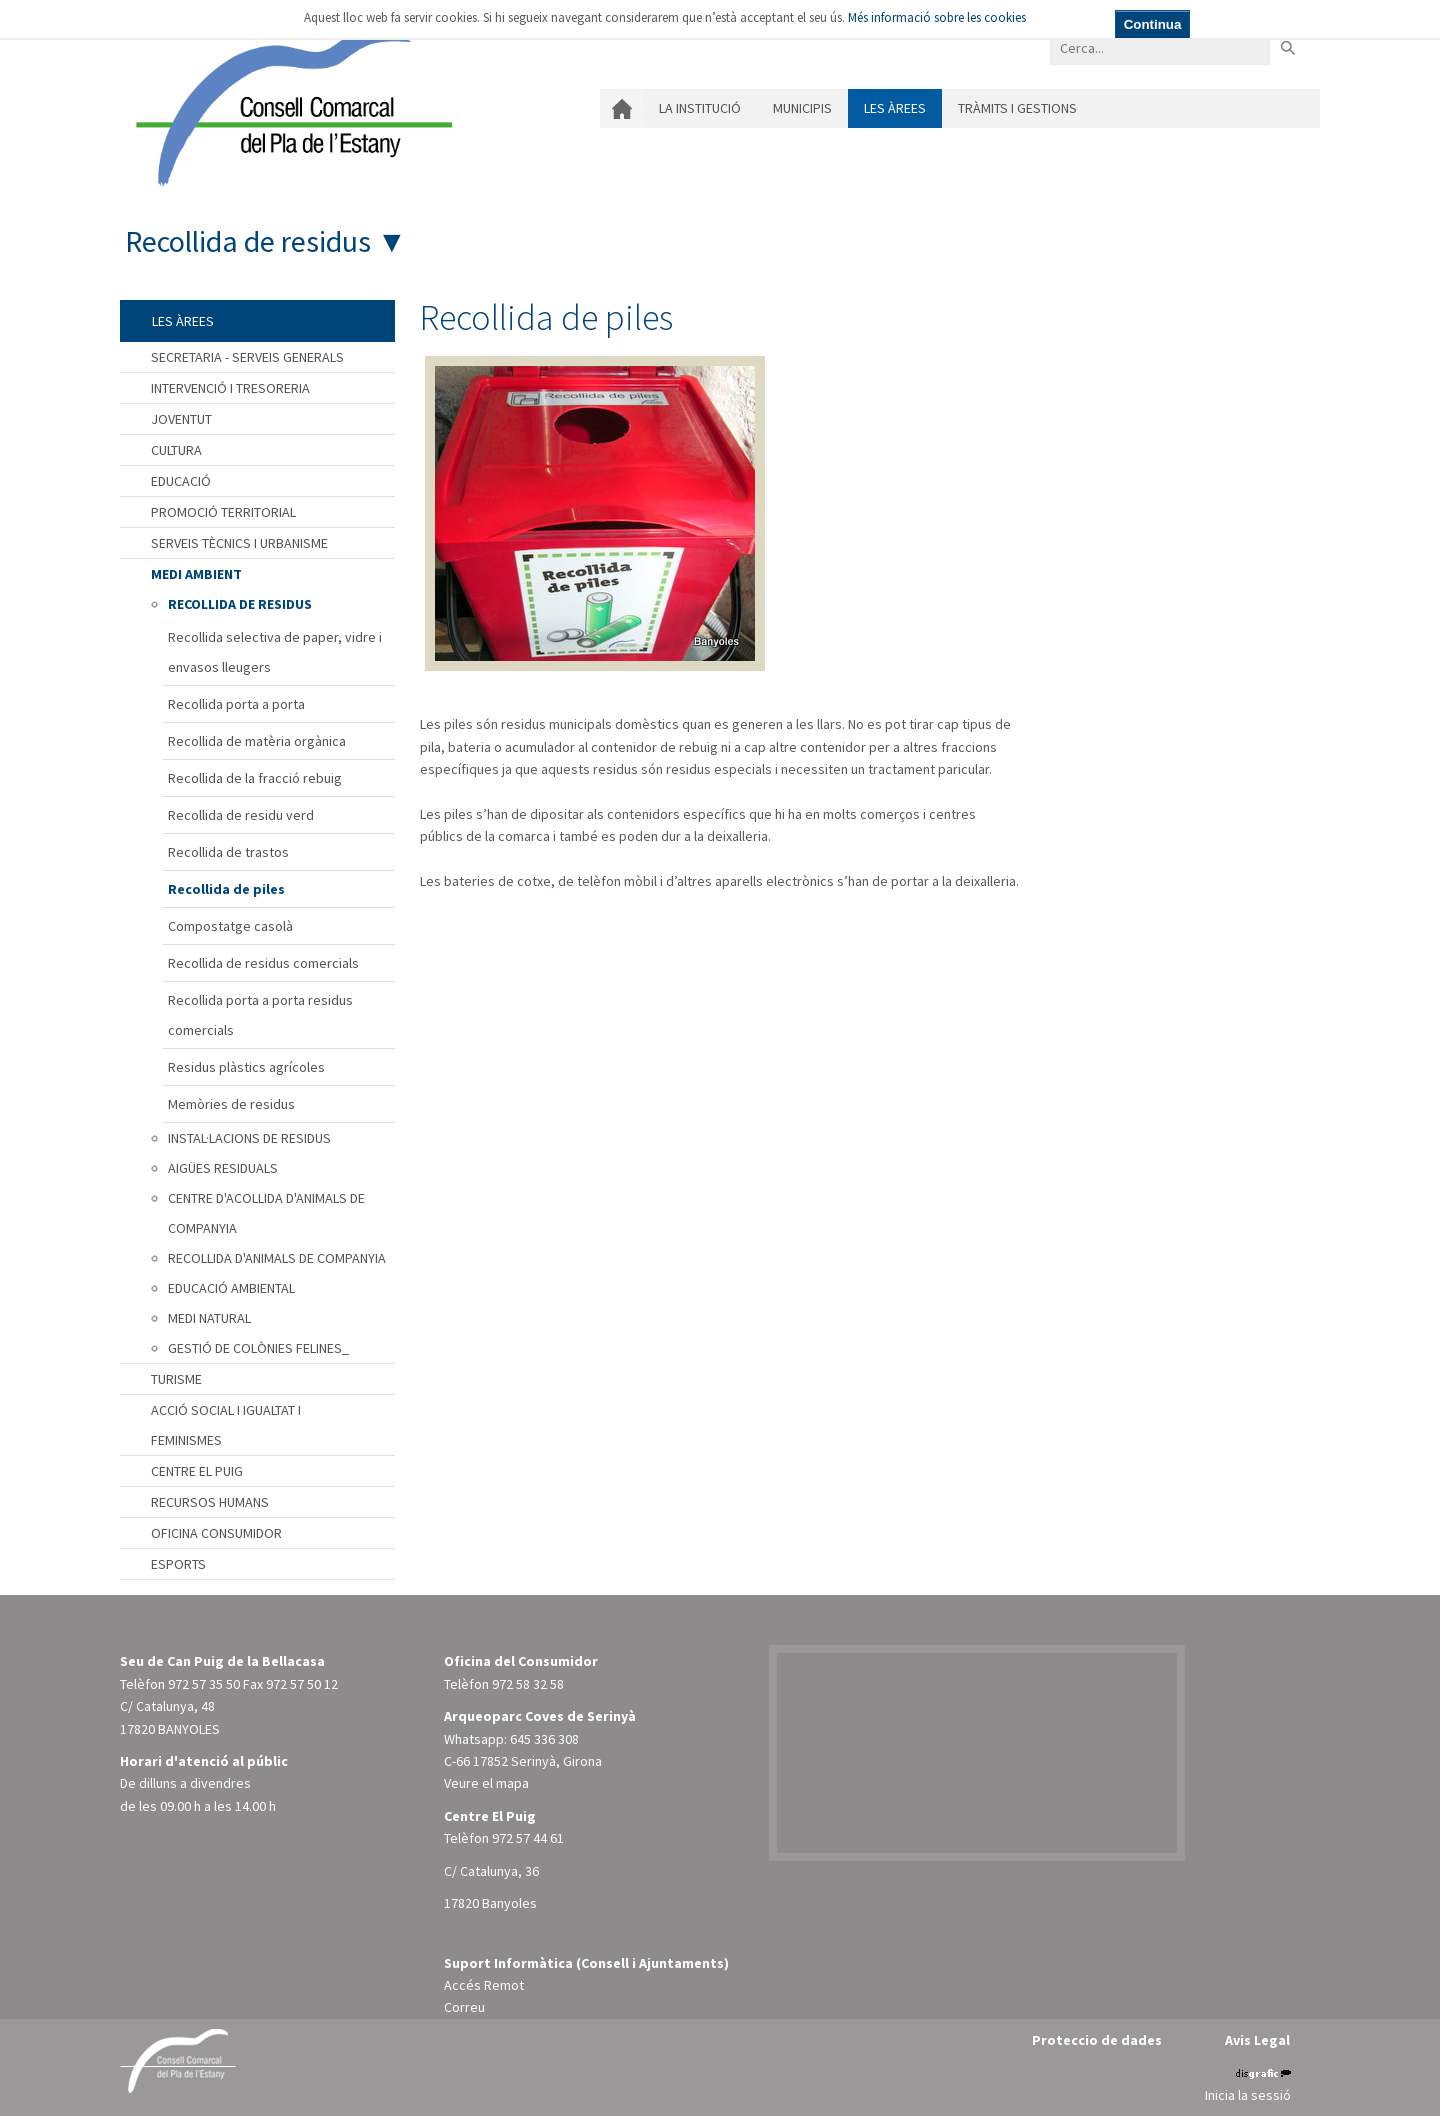 The image size is (1440, 2116). I want to click on Les àrees, so click(895, 108).